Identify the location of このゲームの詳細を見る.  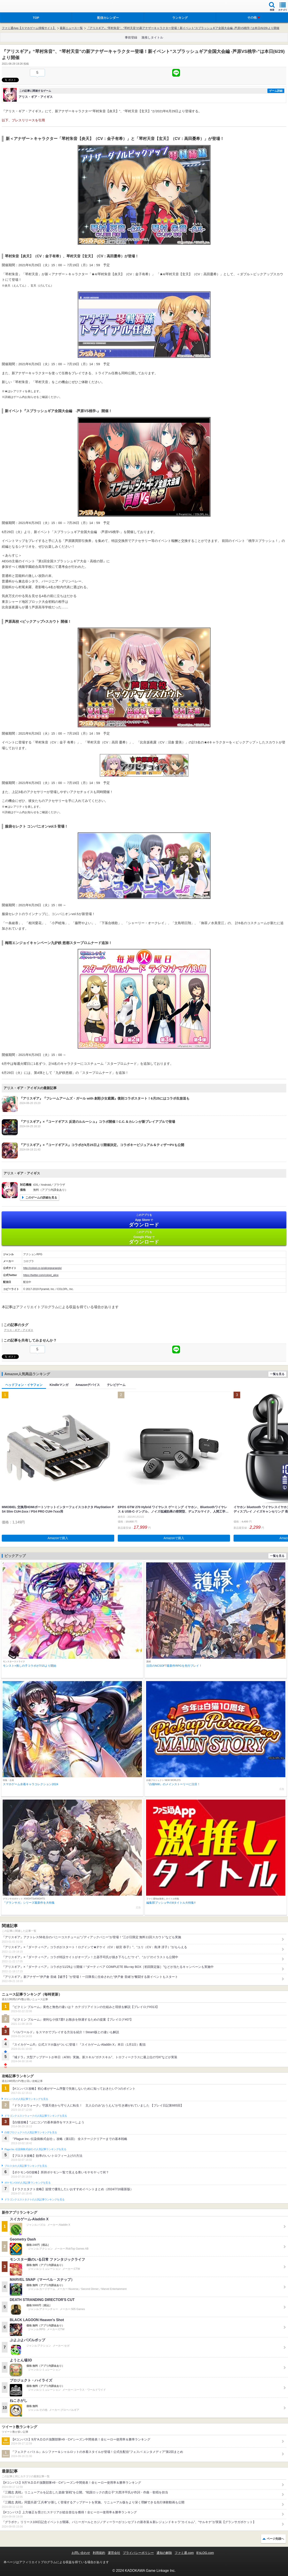
(41, 1197).